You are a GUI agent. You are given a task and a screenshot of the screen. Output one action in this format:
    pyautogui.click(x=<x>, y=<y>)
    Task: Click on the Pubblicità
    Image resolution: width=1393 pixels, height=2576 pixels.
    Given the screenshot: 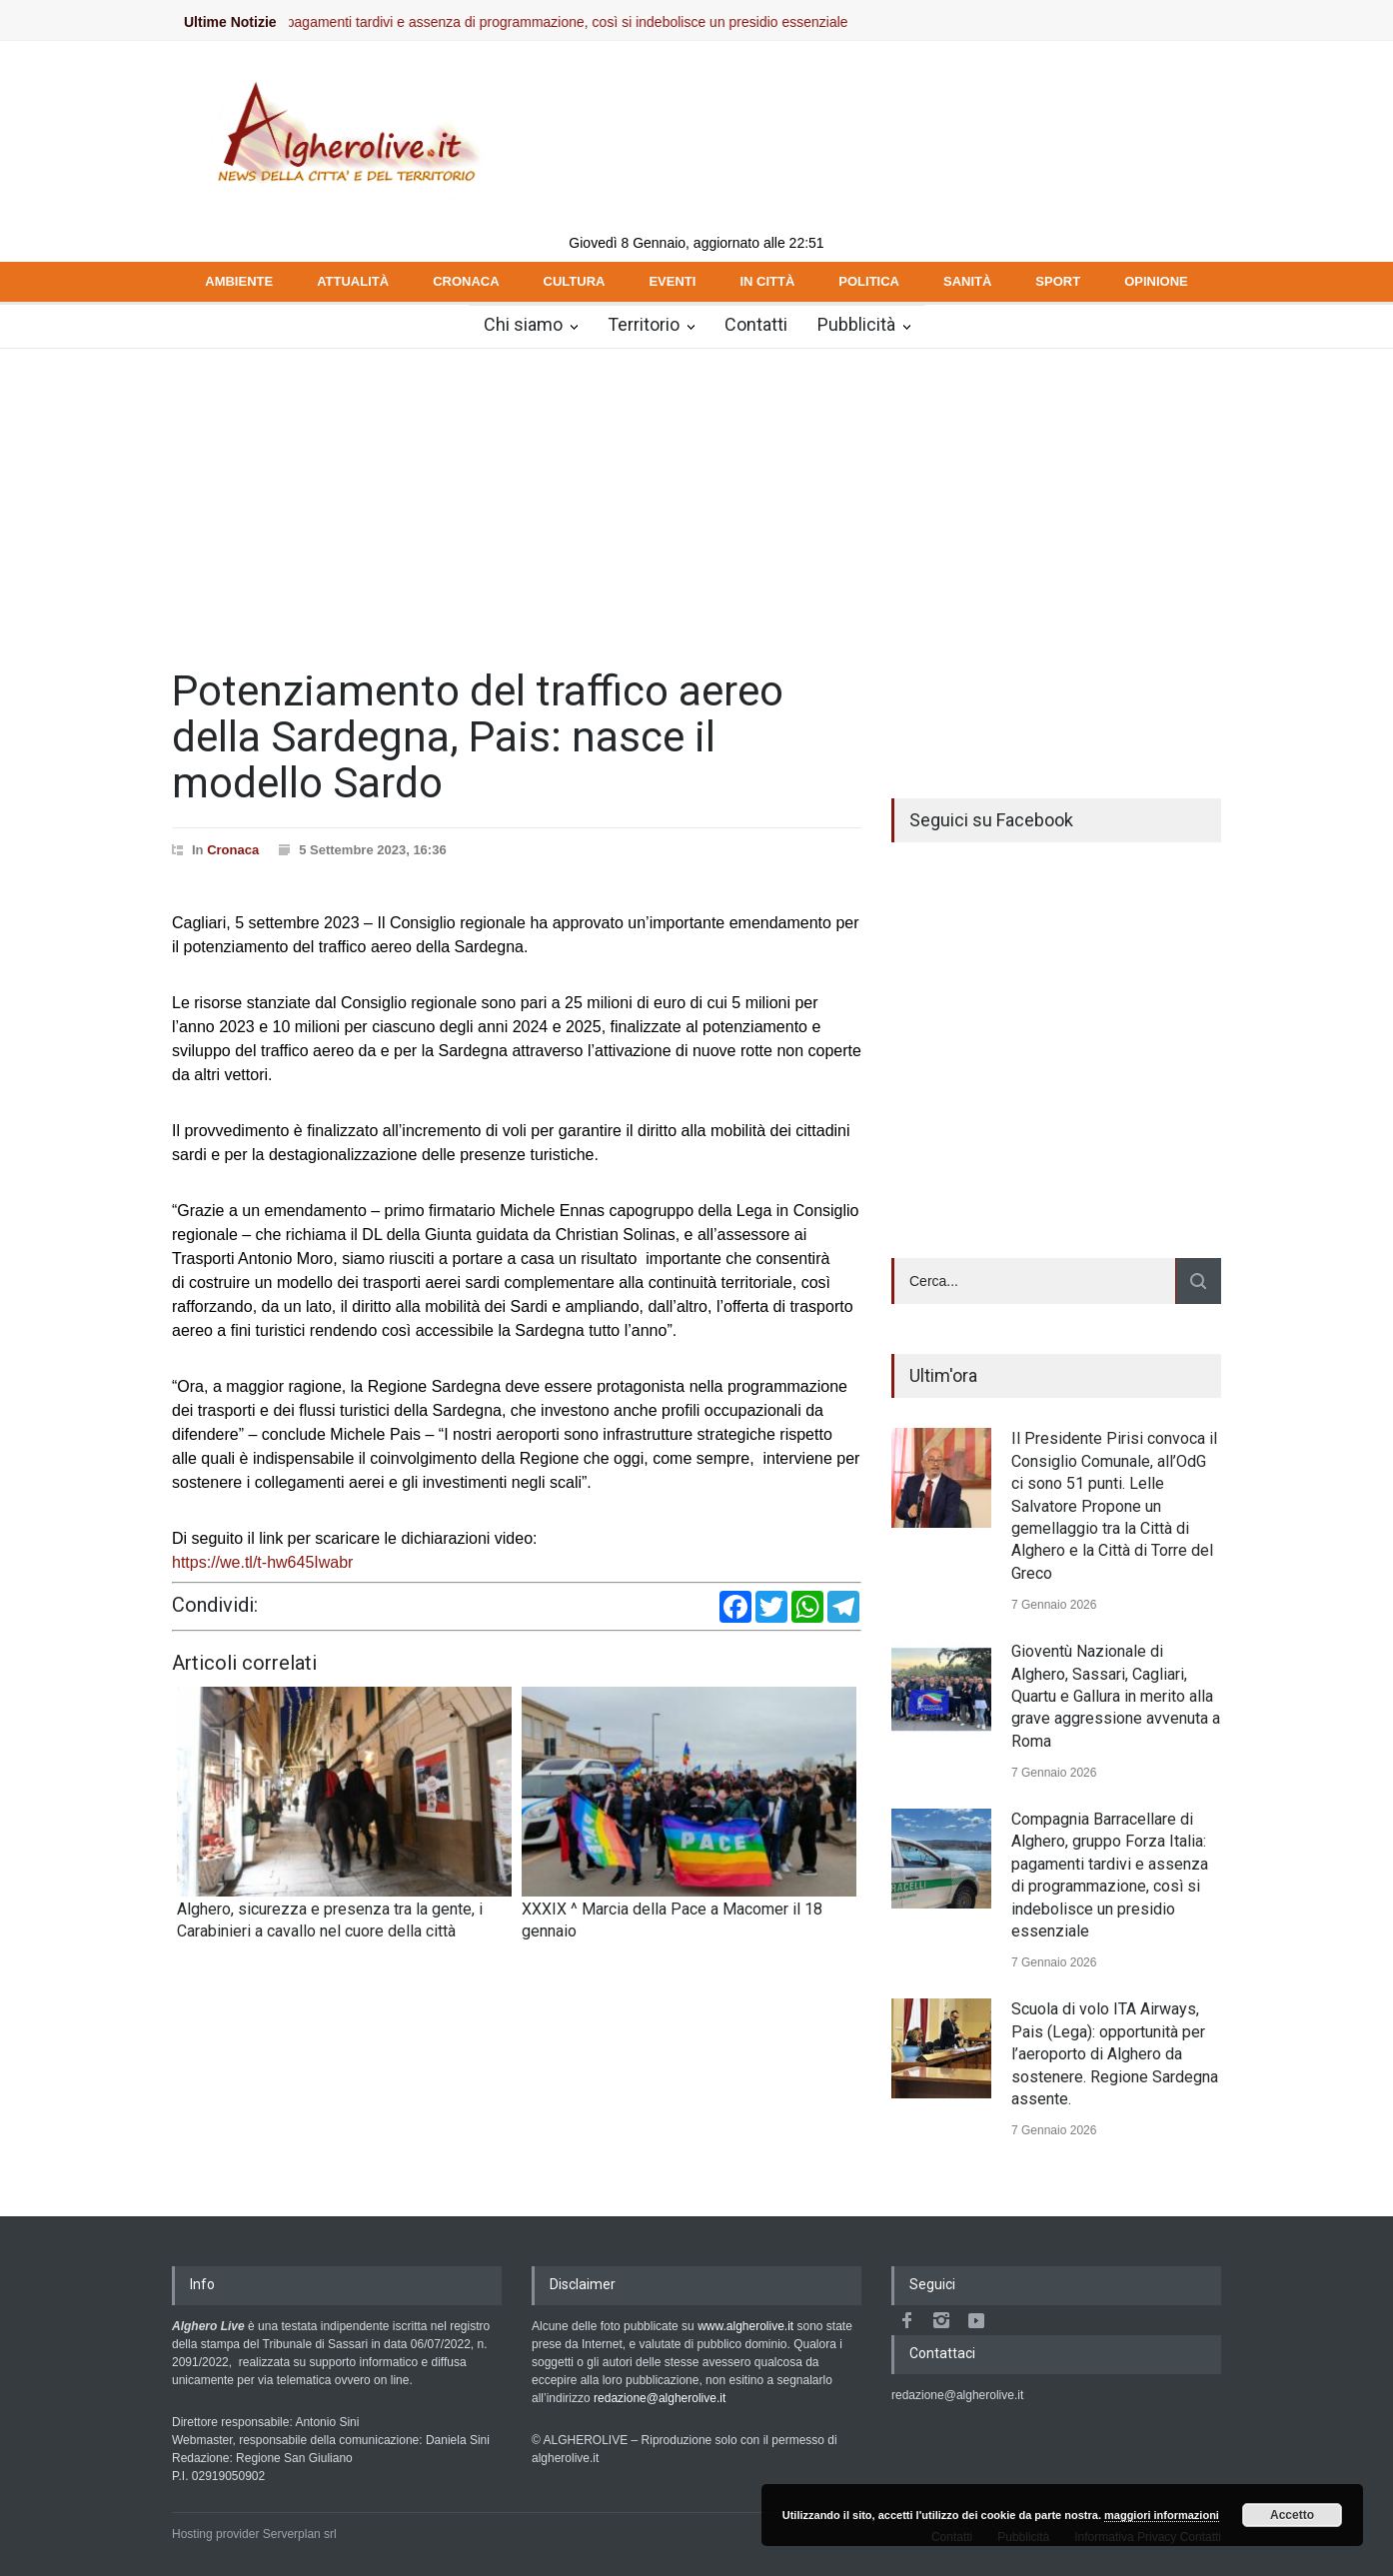 What is the action you would take?
    pyautogui.click(x=856, y=324)
    